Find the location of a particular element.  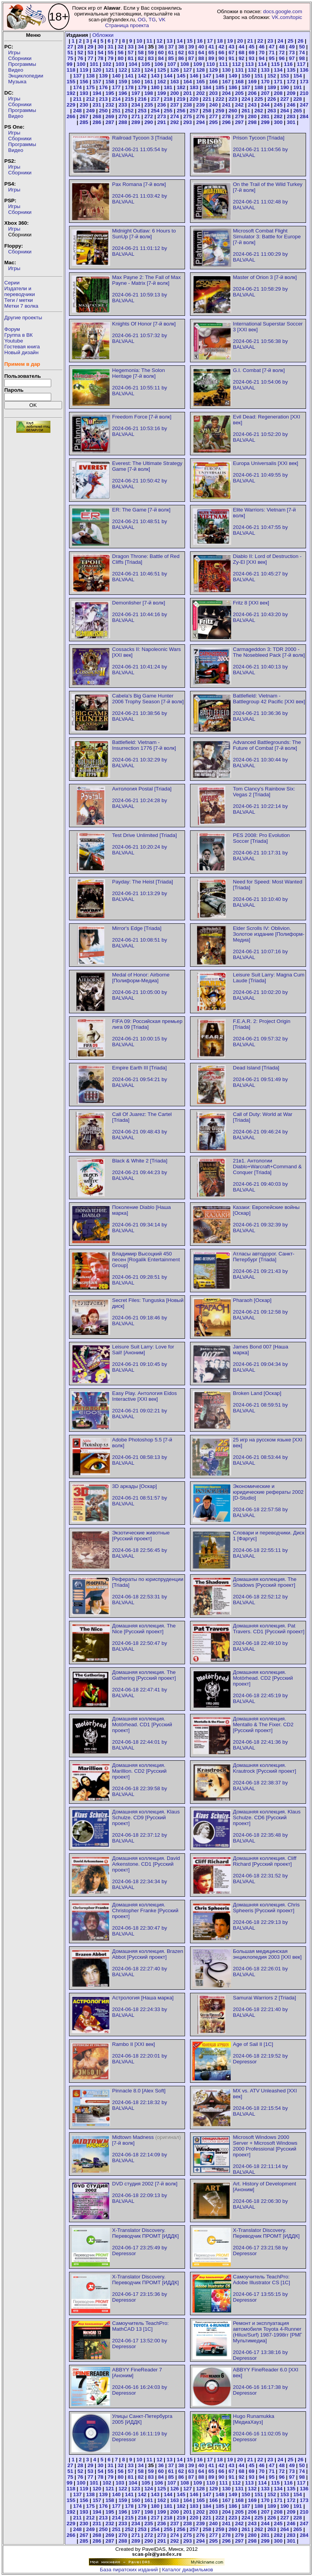

41 is located at coordinates (211, 47).